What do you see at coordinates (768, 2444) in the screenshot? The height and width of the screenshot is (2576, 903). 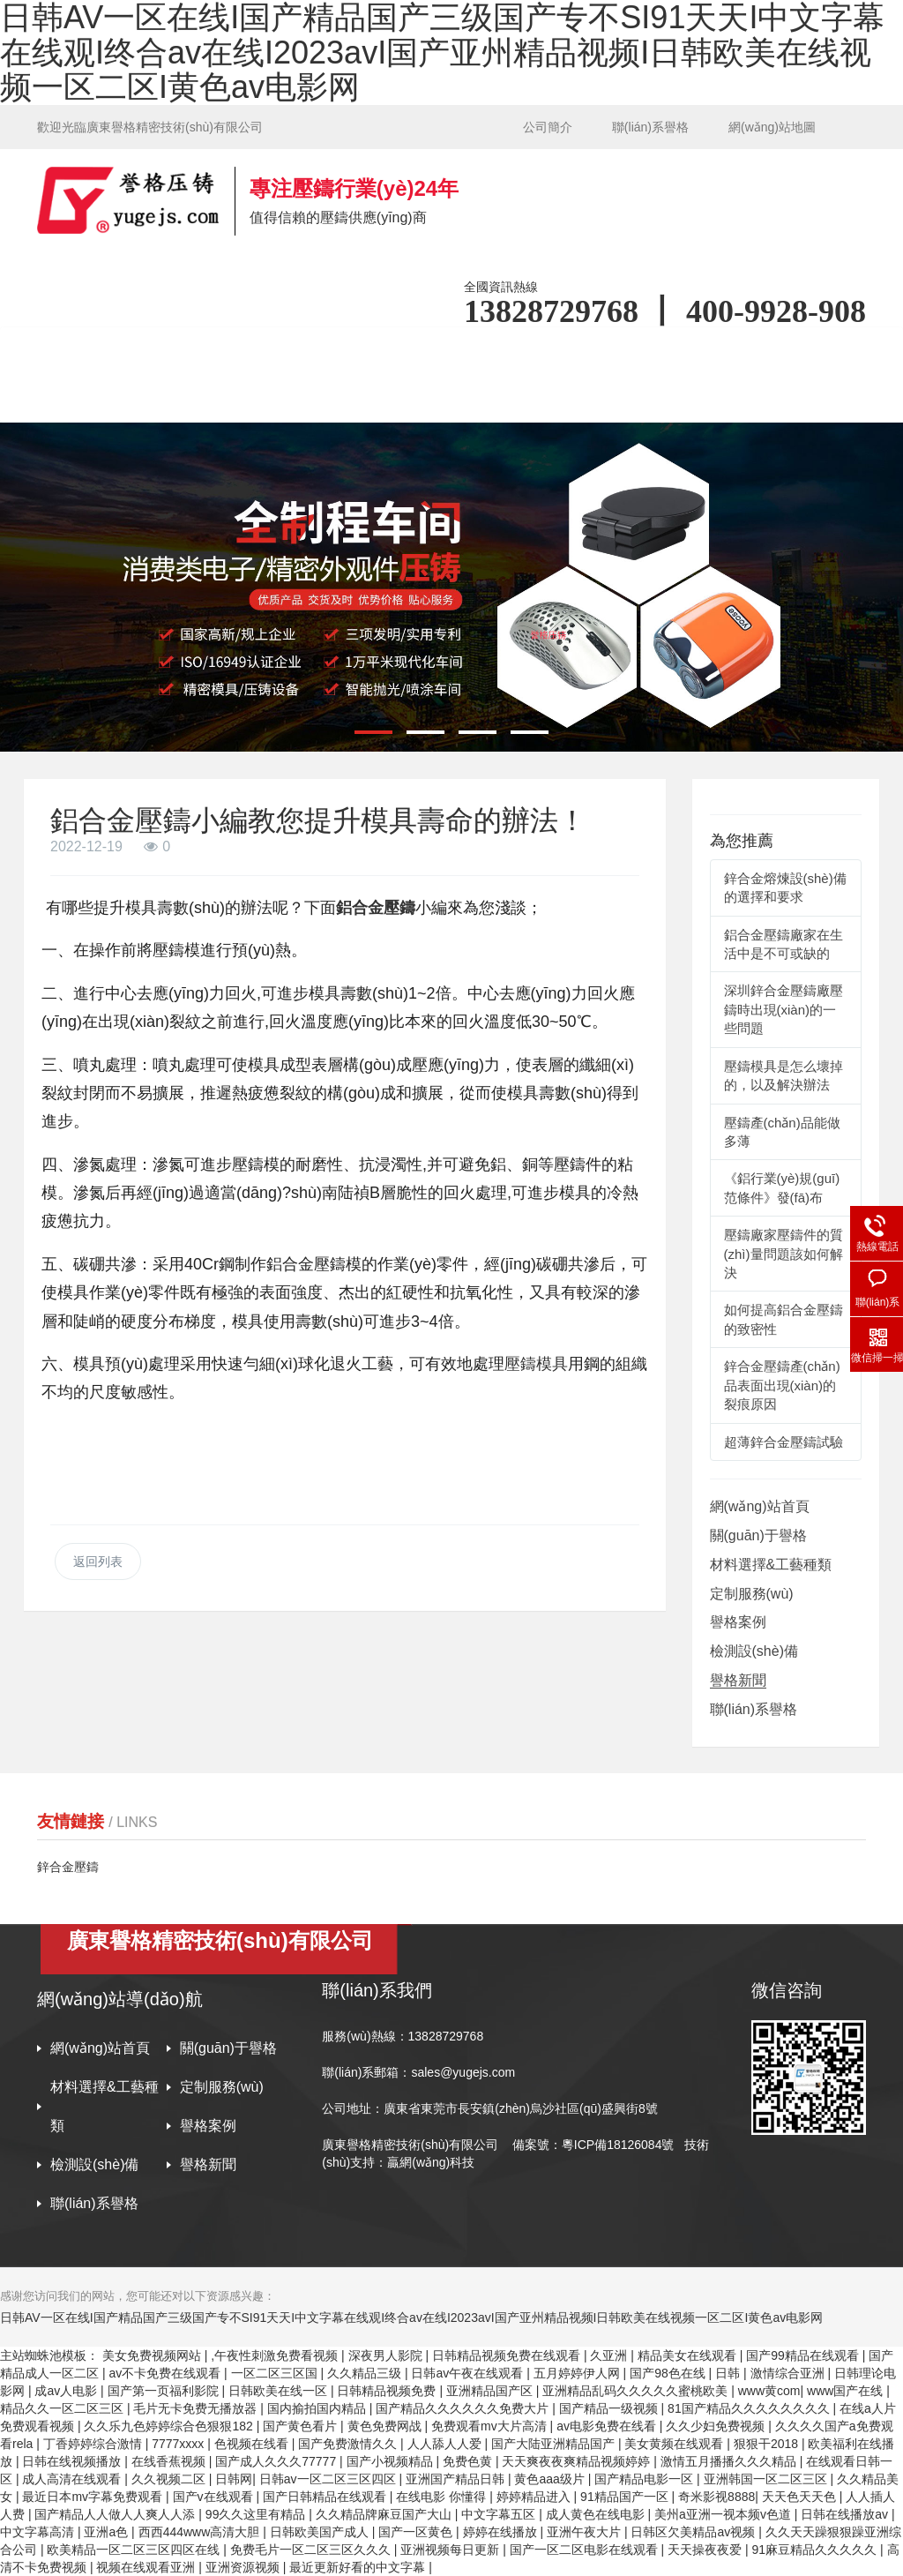 I see `狠狠干2018` at bounding box center [768, 2444].